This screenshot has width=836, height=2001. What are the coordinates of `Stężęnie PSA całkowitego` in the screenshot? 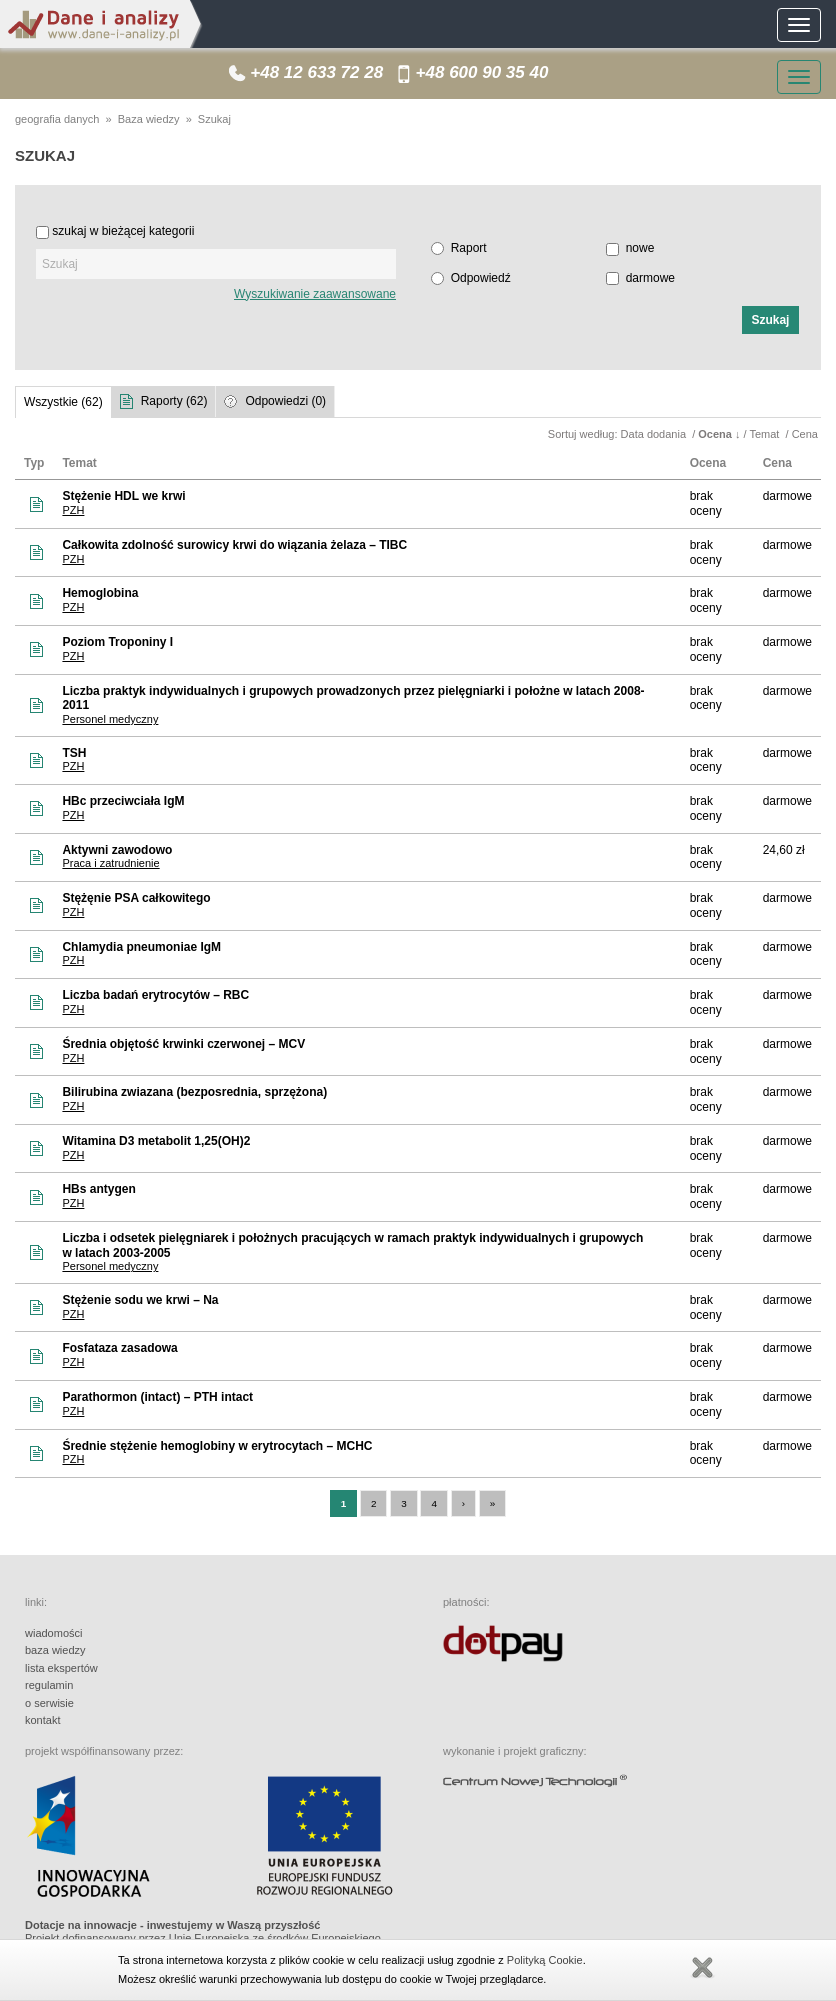 It's located at (136, 898).